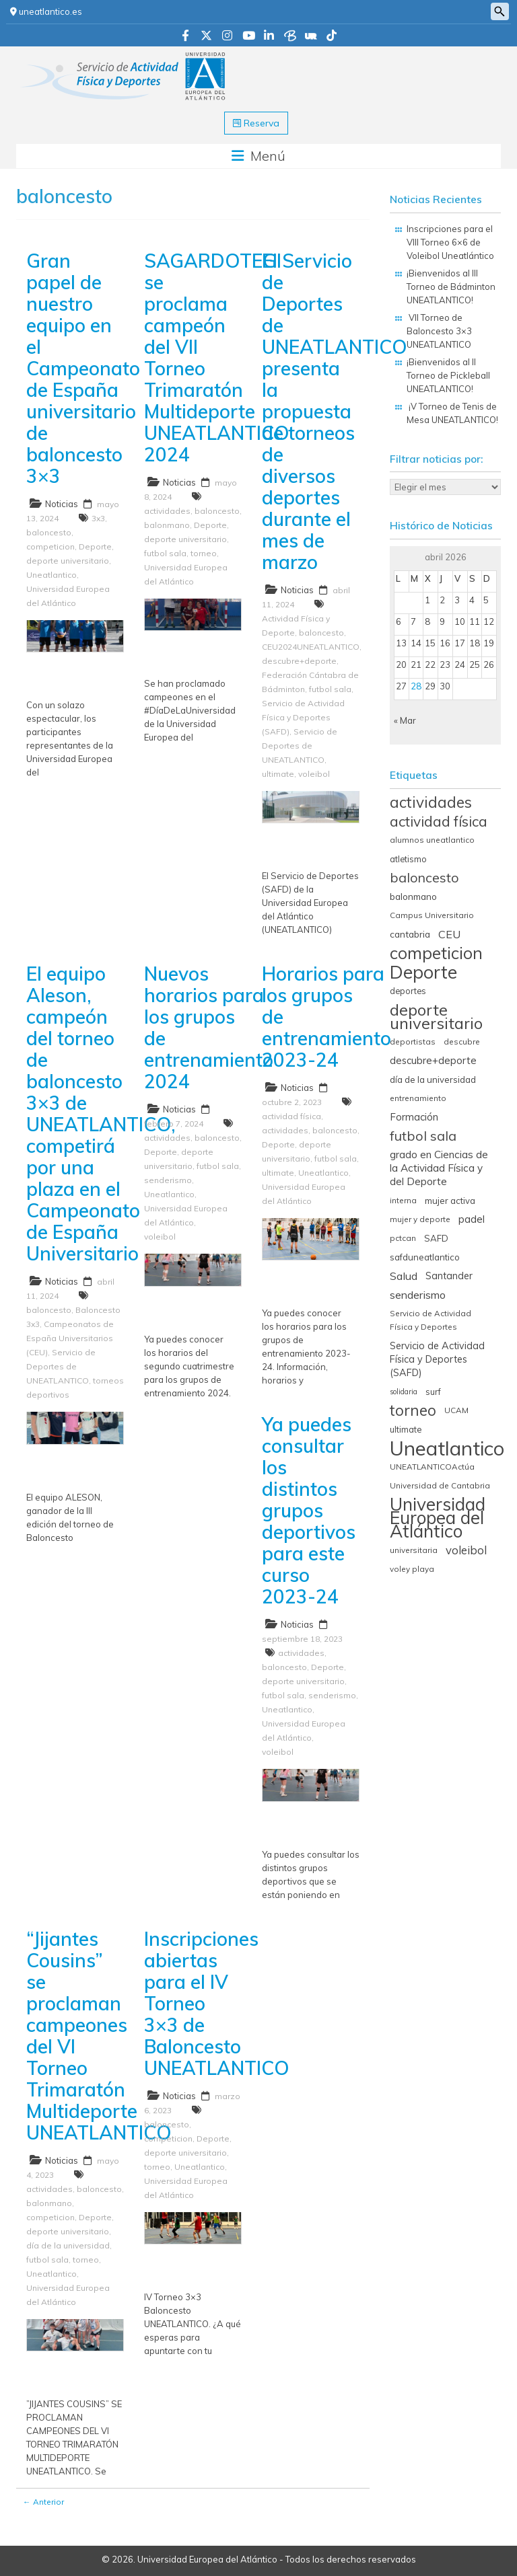 This screenshot has height=2576, width=517. What do you see at coordinates (308, 1510) in the screenshot?
I see `Ya puedes consultar los distintos grupos deportivos para este curso 2023-24` at bounding box center [308, 1510].